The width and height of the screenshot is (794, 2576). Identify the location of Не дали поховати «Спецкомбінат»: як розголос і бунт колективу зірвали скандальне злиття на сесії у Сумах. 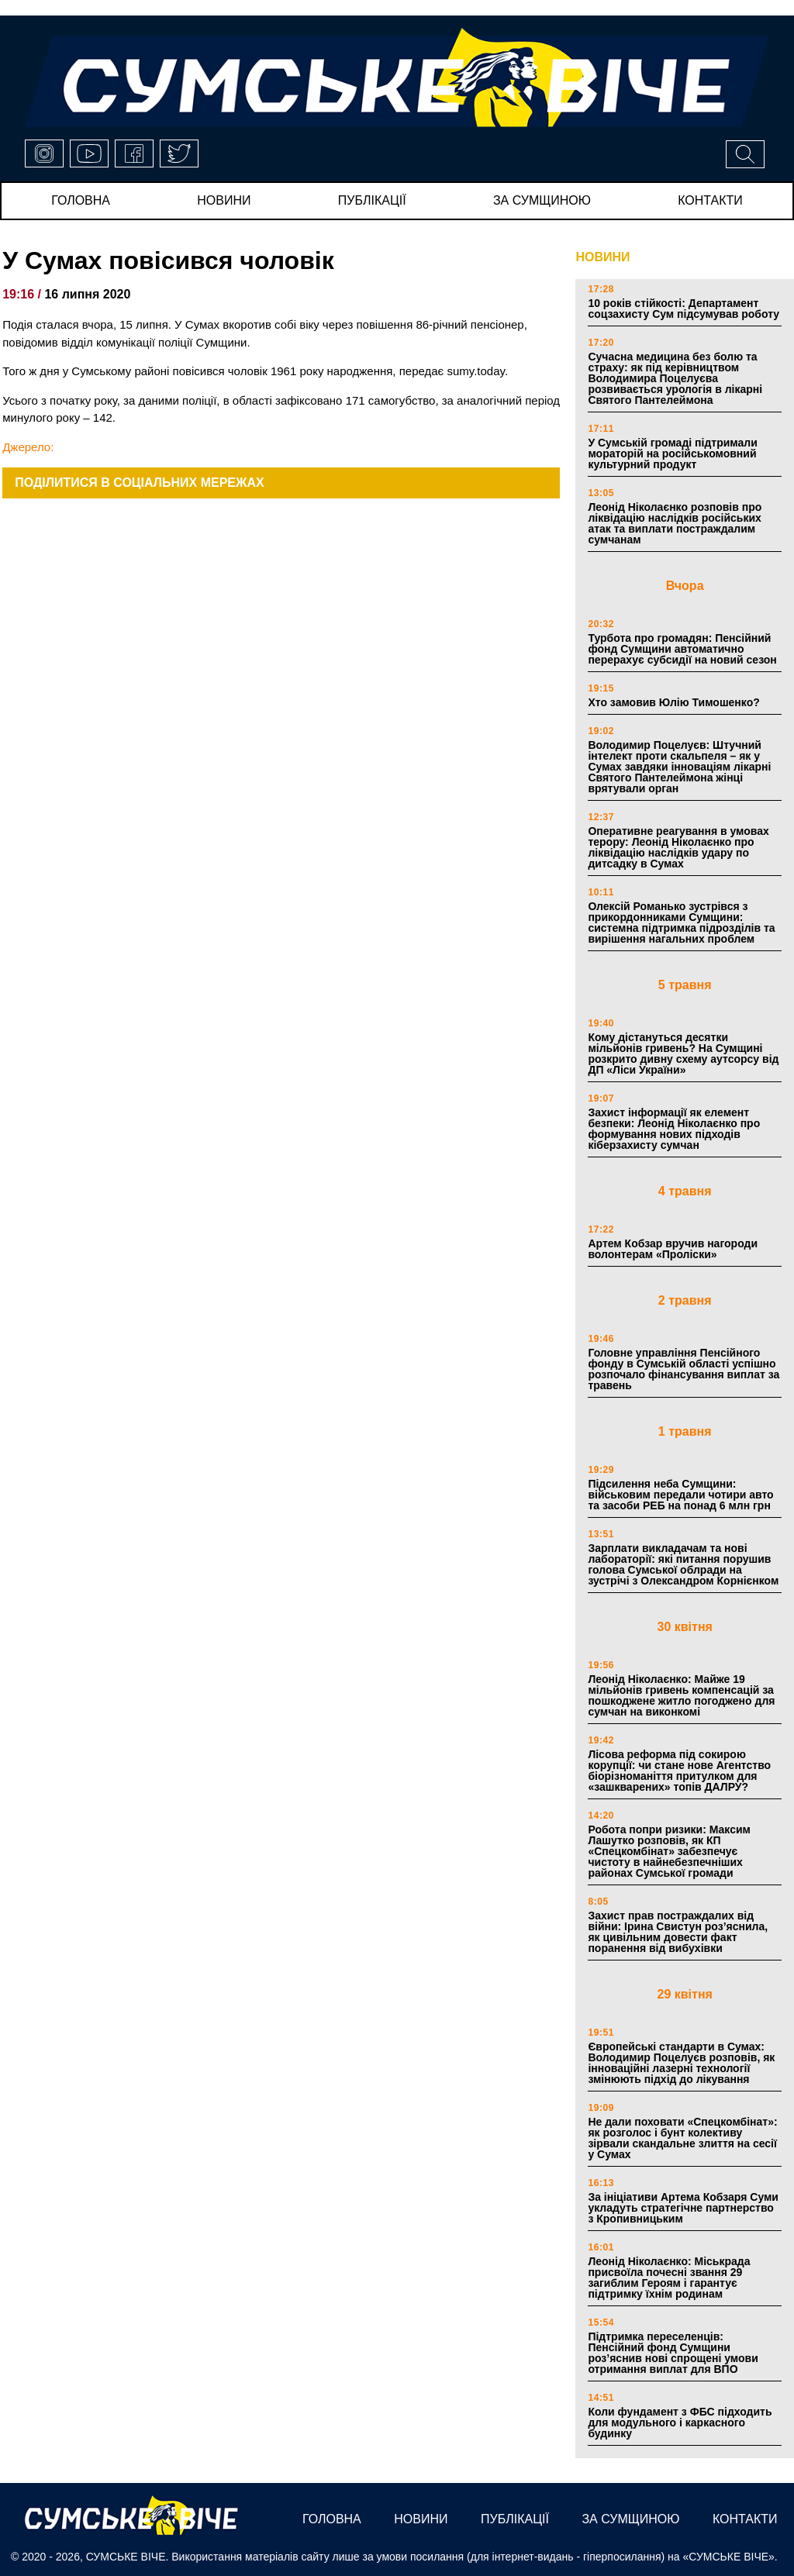
(682, 2138).